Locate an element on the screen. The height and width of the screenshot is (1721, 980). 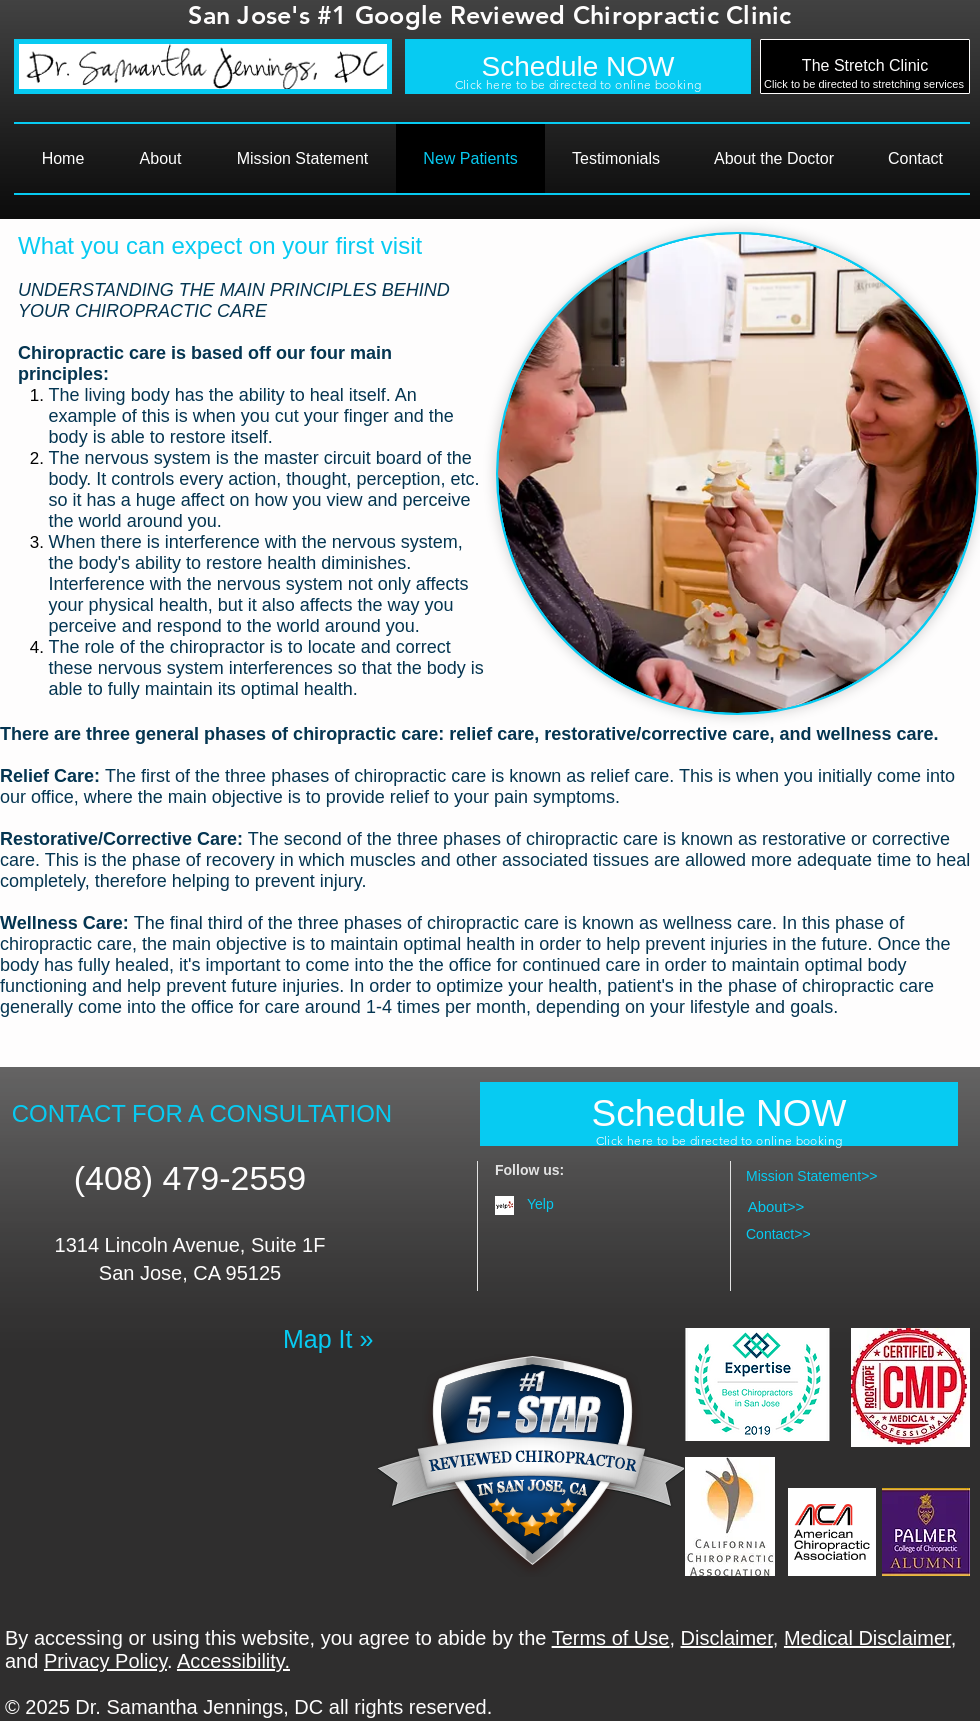
[Map It »] is located at coordinates (330, 1339).